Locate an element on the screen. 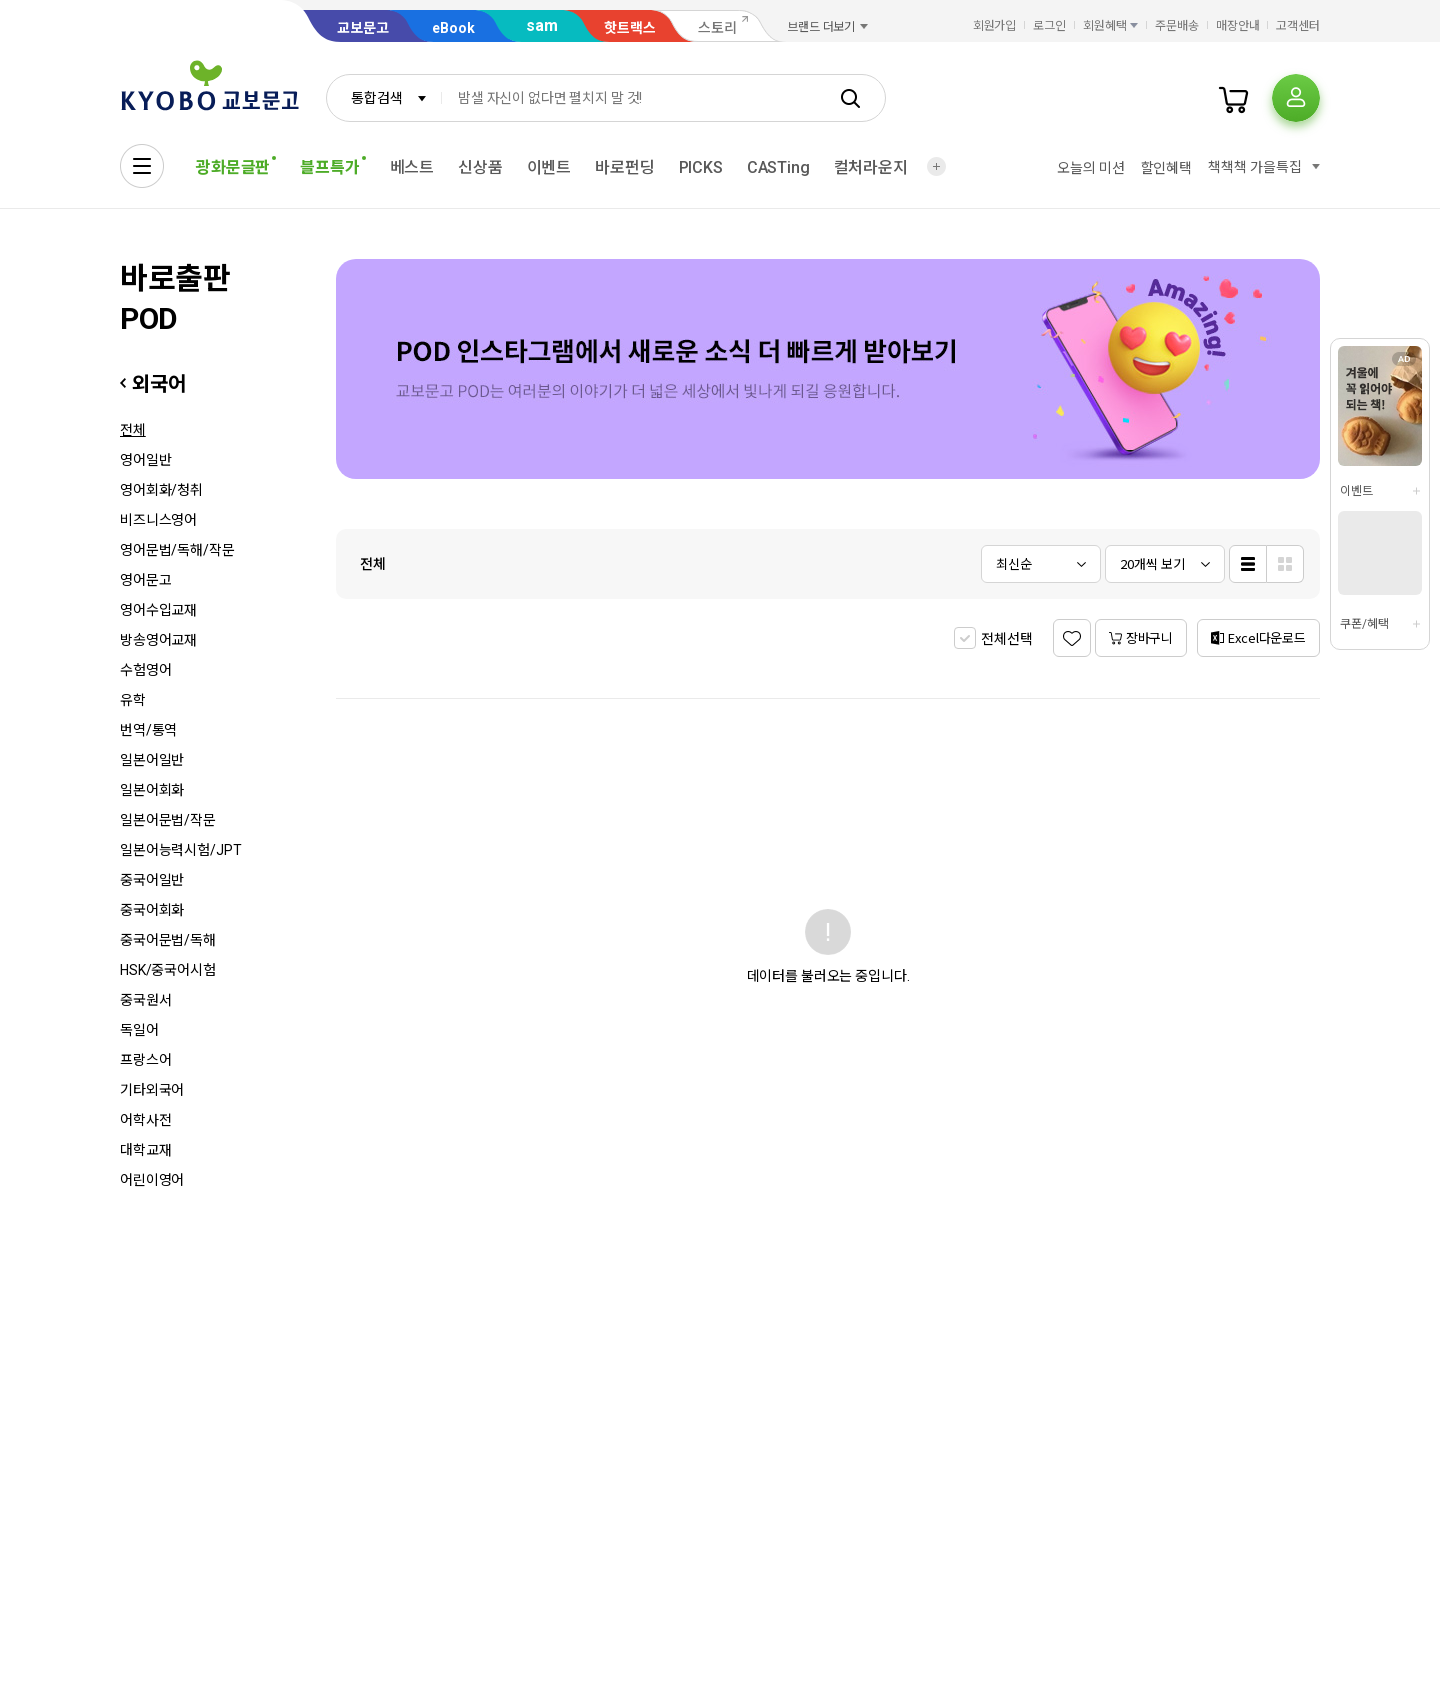 Image resolution: width=1440 pixels, height=1708 pixels. 영어일반 is located at coordinates (145, 460).